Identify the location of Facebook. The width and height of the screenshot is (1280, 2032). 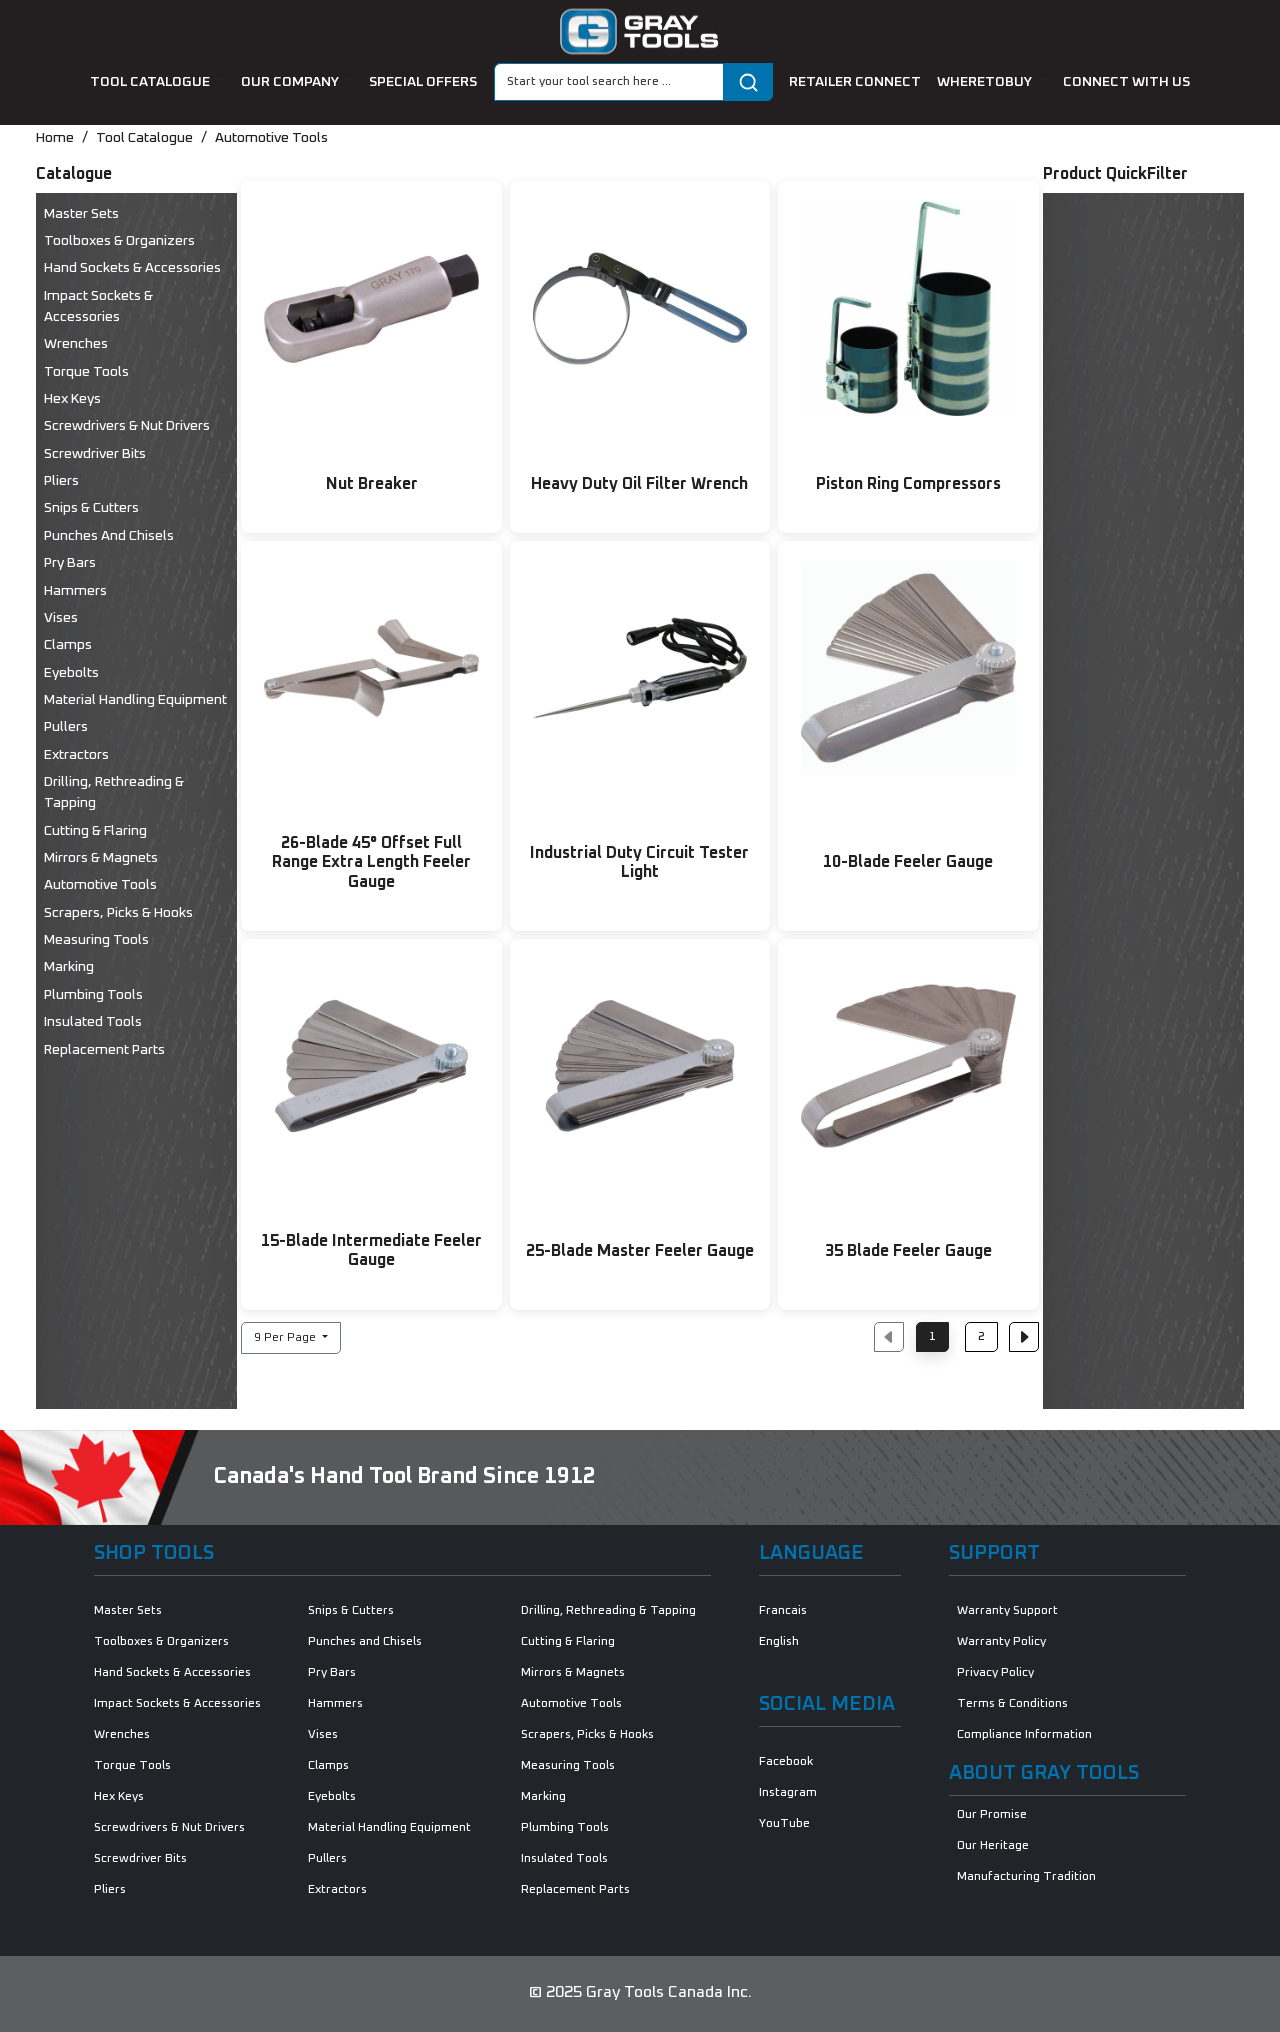
(786, 1762).